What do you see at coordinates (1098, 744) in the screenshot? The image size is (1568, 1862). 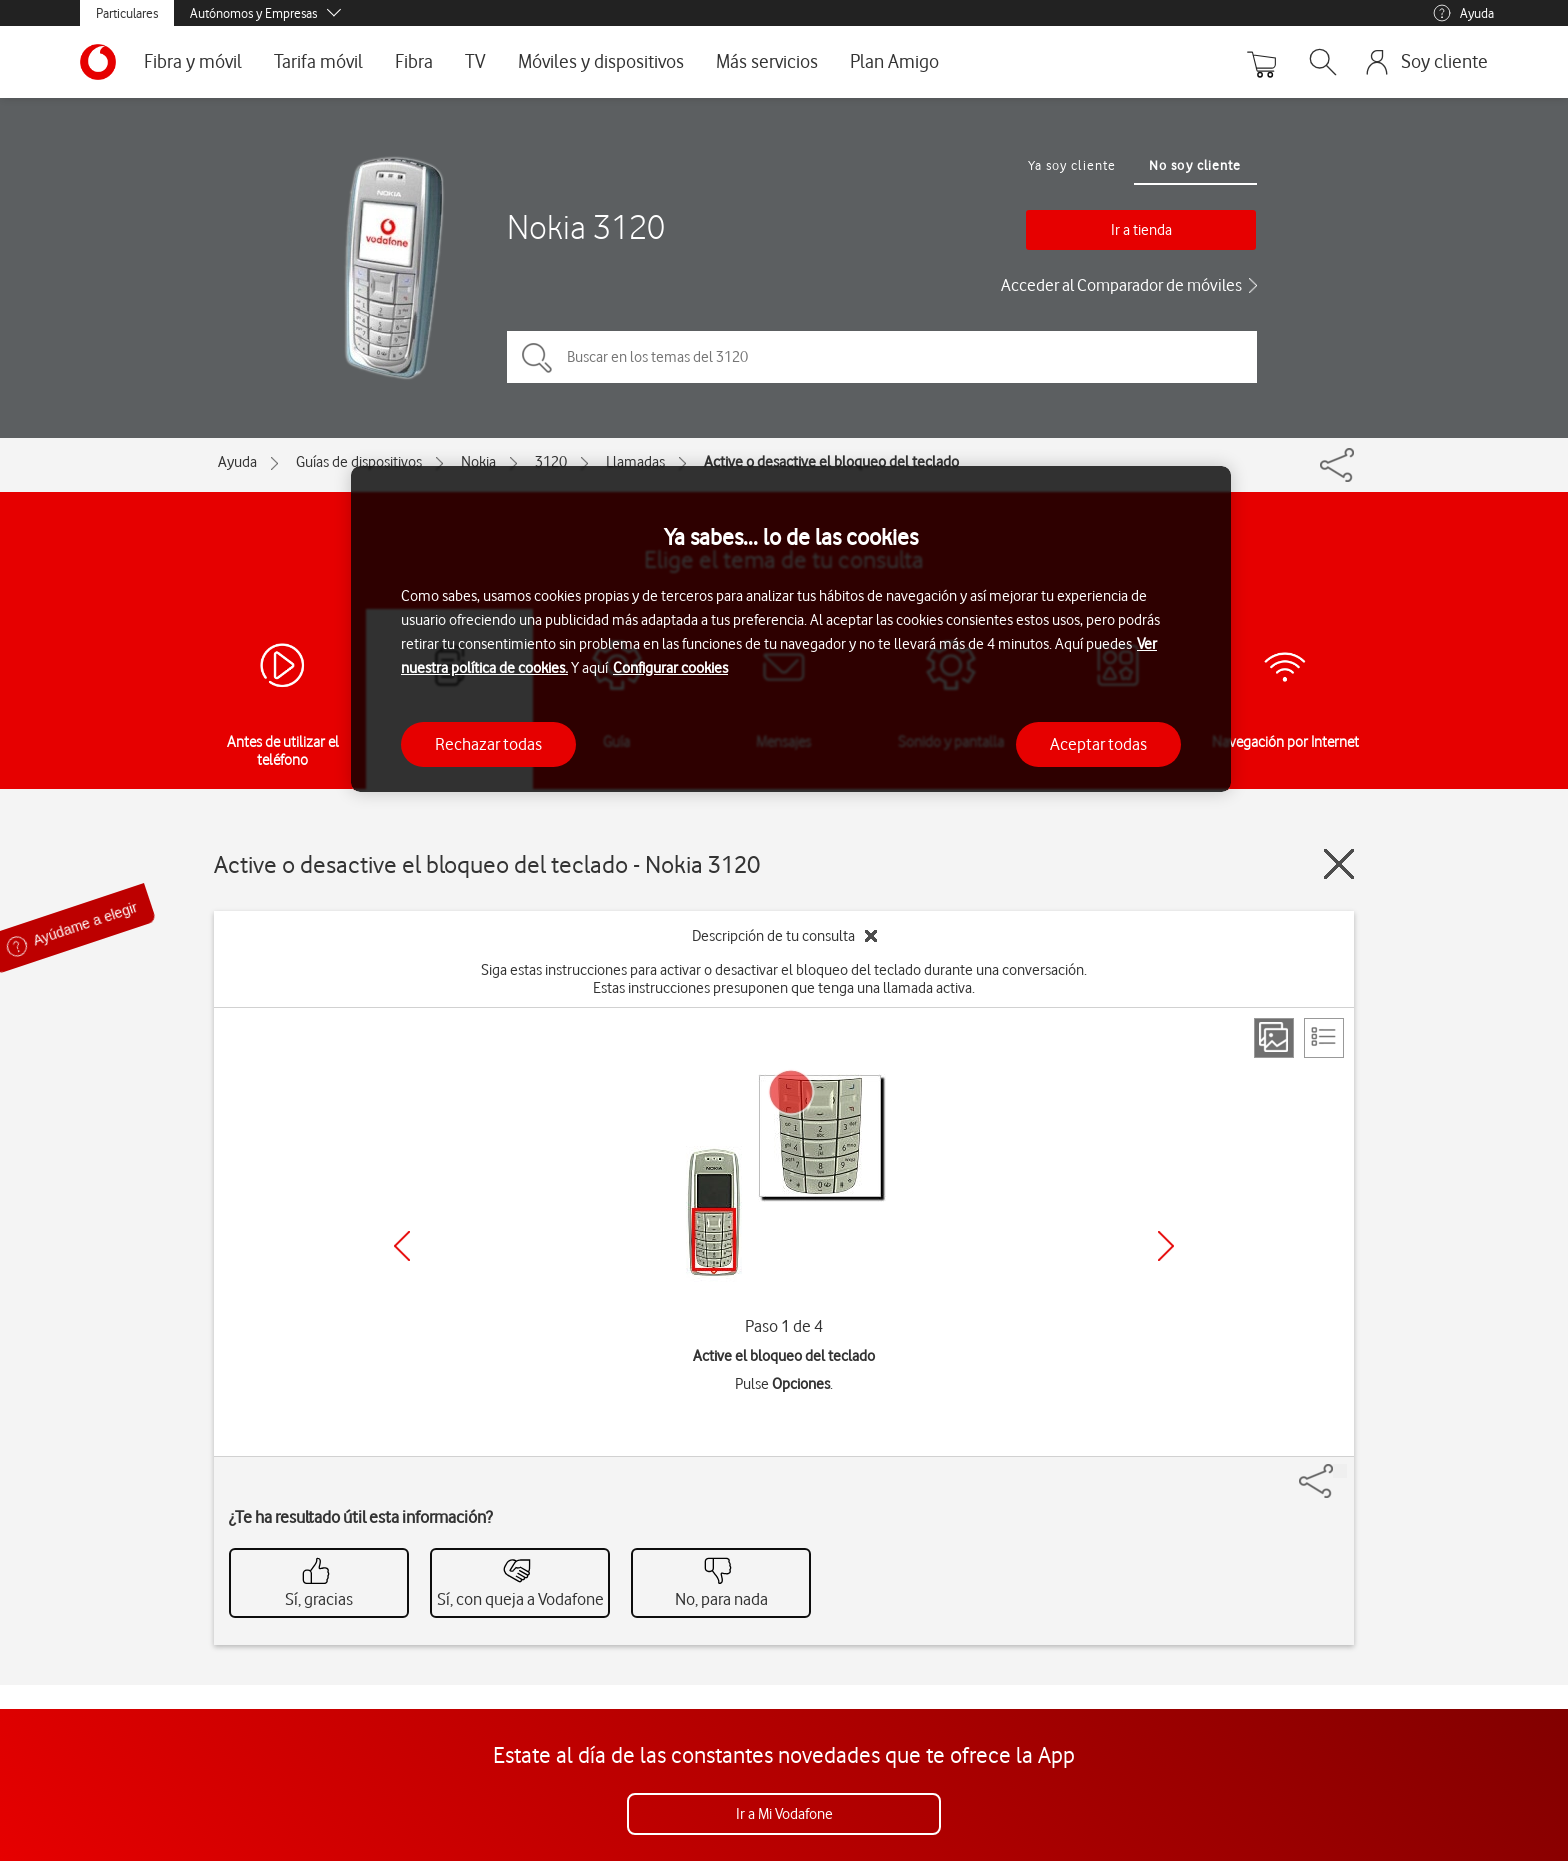 I see `Aceptar todas` at bounding box center [1098, 744].